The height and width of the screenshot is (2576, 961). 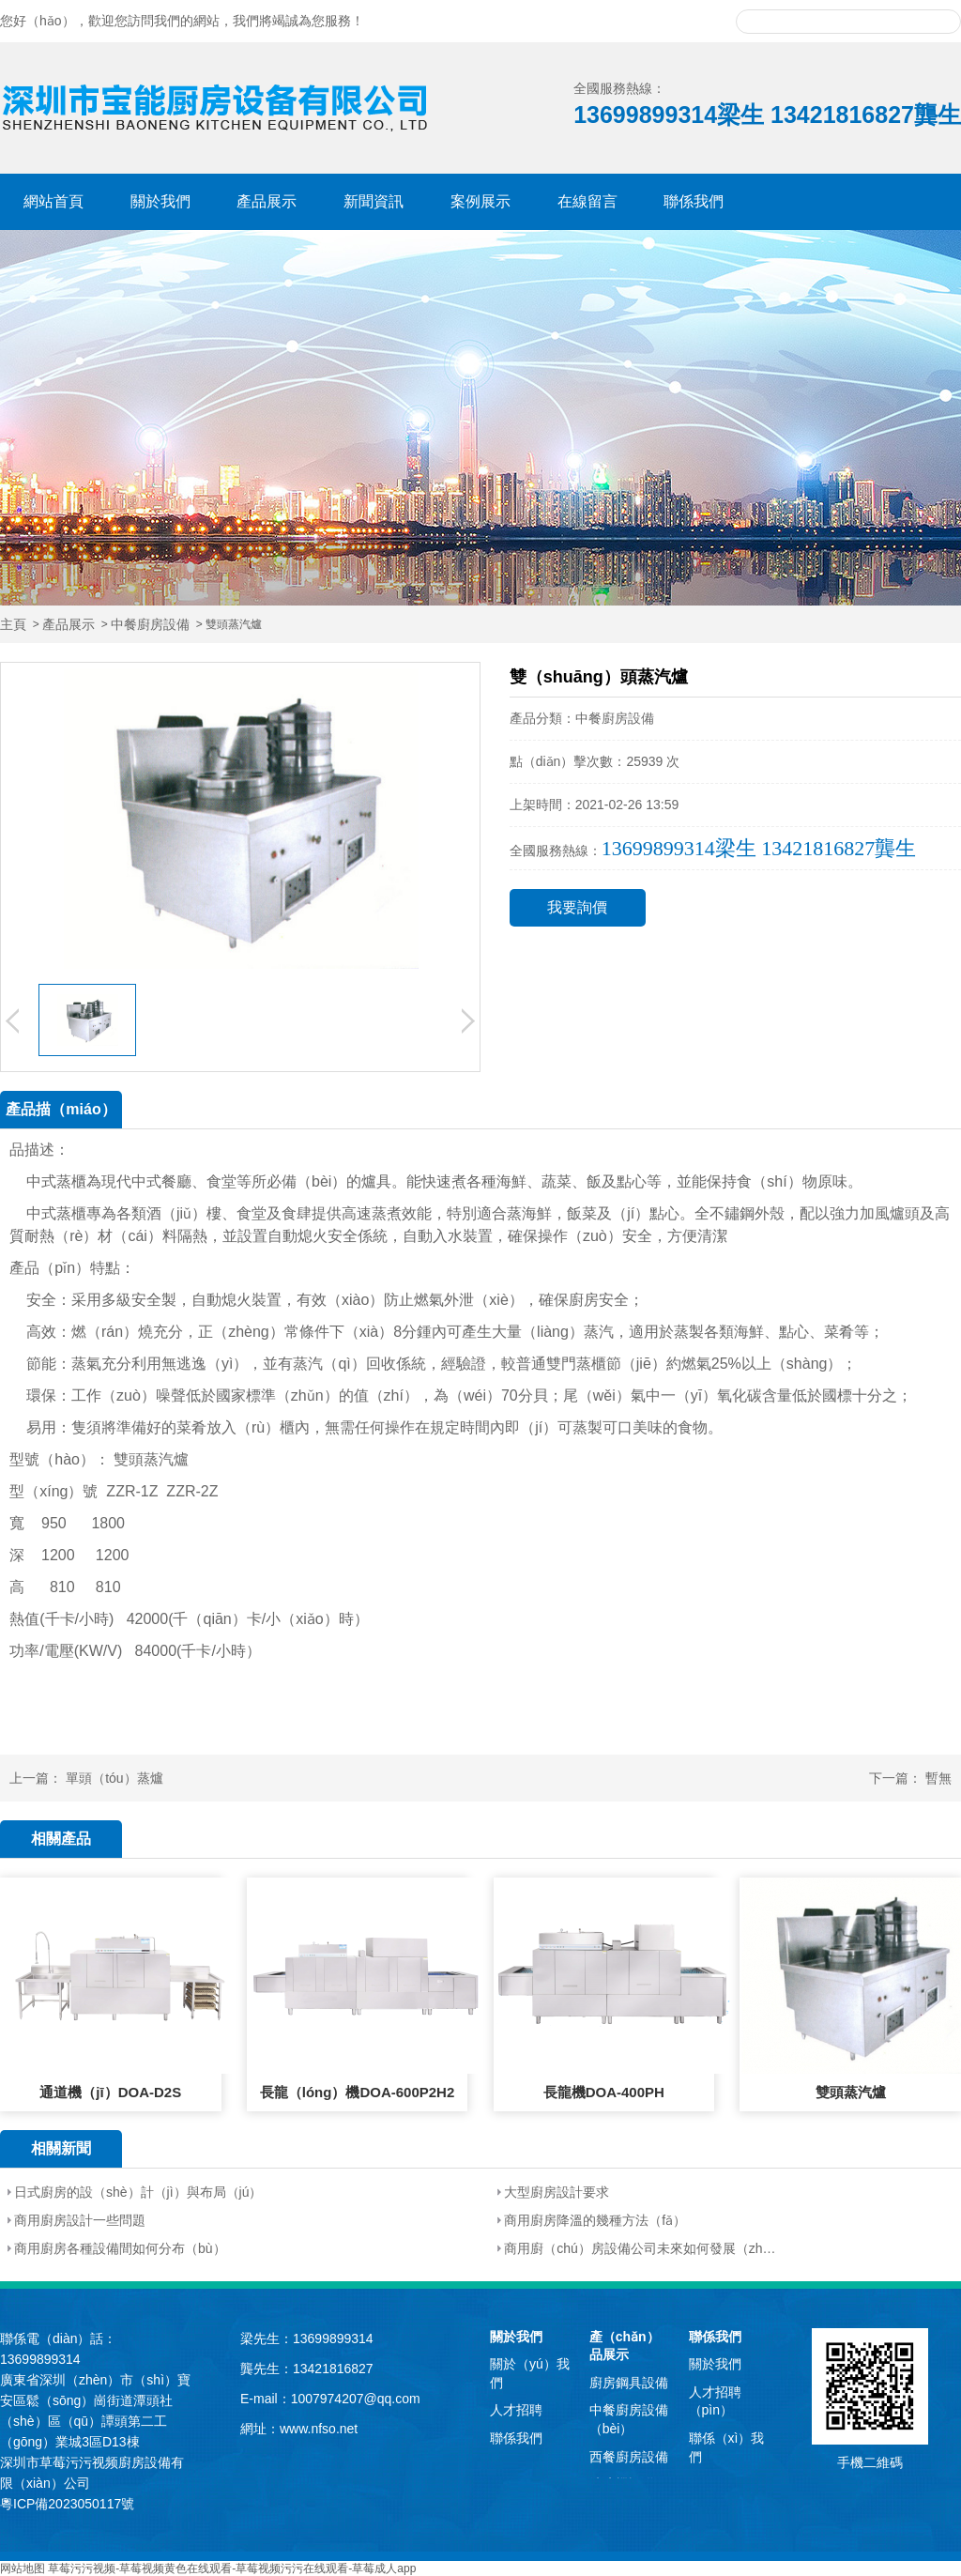 What do you see at coordinates (577, 907) in the screenshot?
I see `我要詢價` at bounding box center [577, 907].